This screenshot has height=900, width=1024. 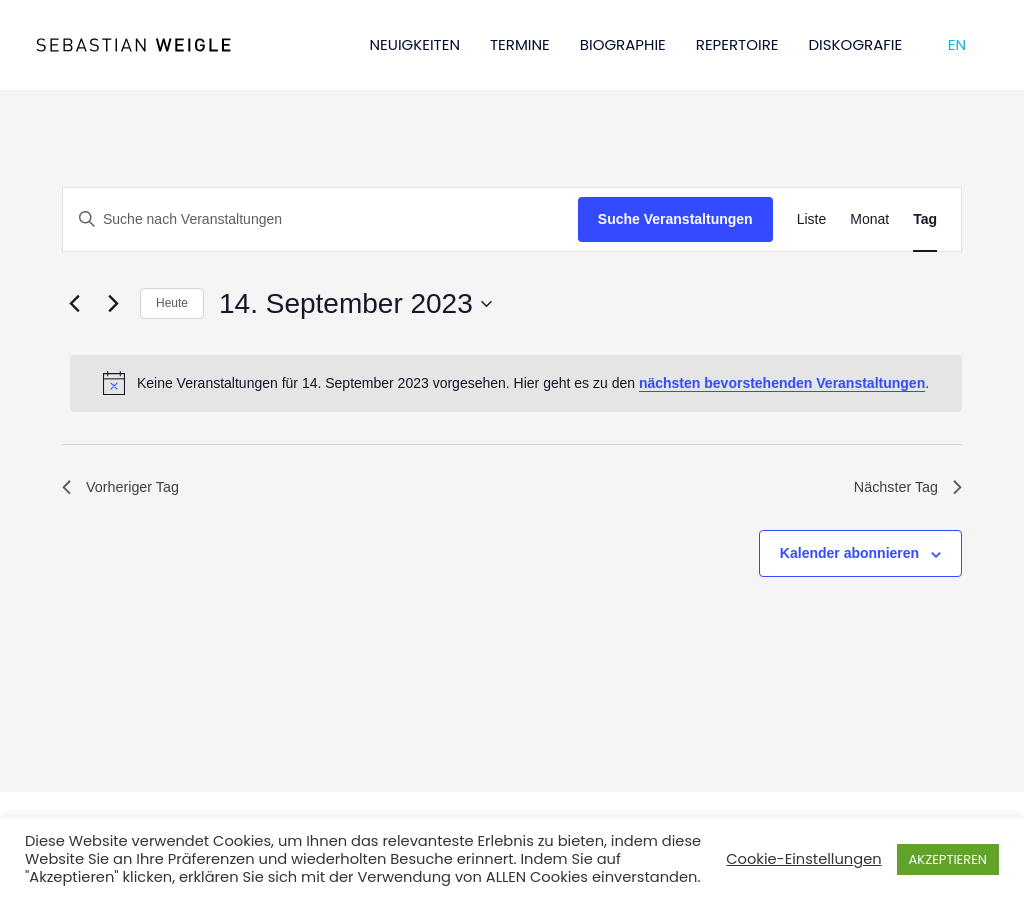 I want to click on Kalender abonnieren, so click(x=849, y=557).